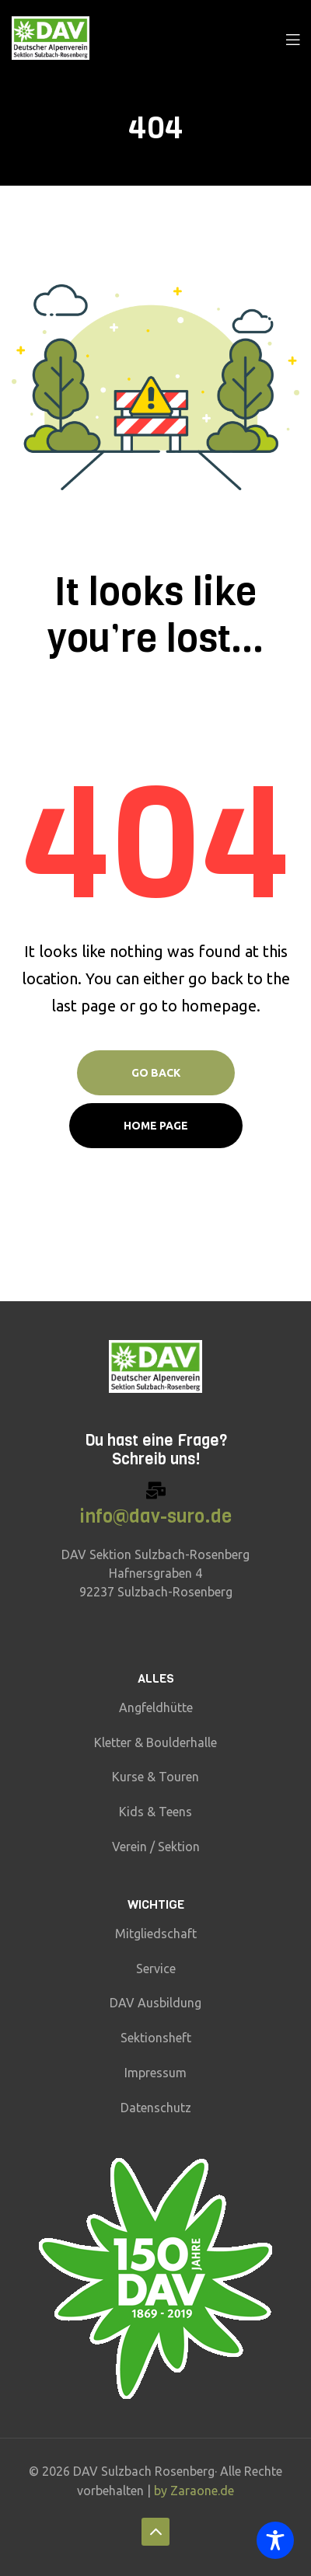  Describe the element at coordinates (155, 1516) in the screenshot. I see `info@dav-suro.de` at that location.